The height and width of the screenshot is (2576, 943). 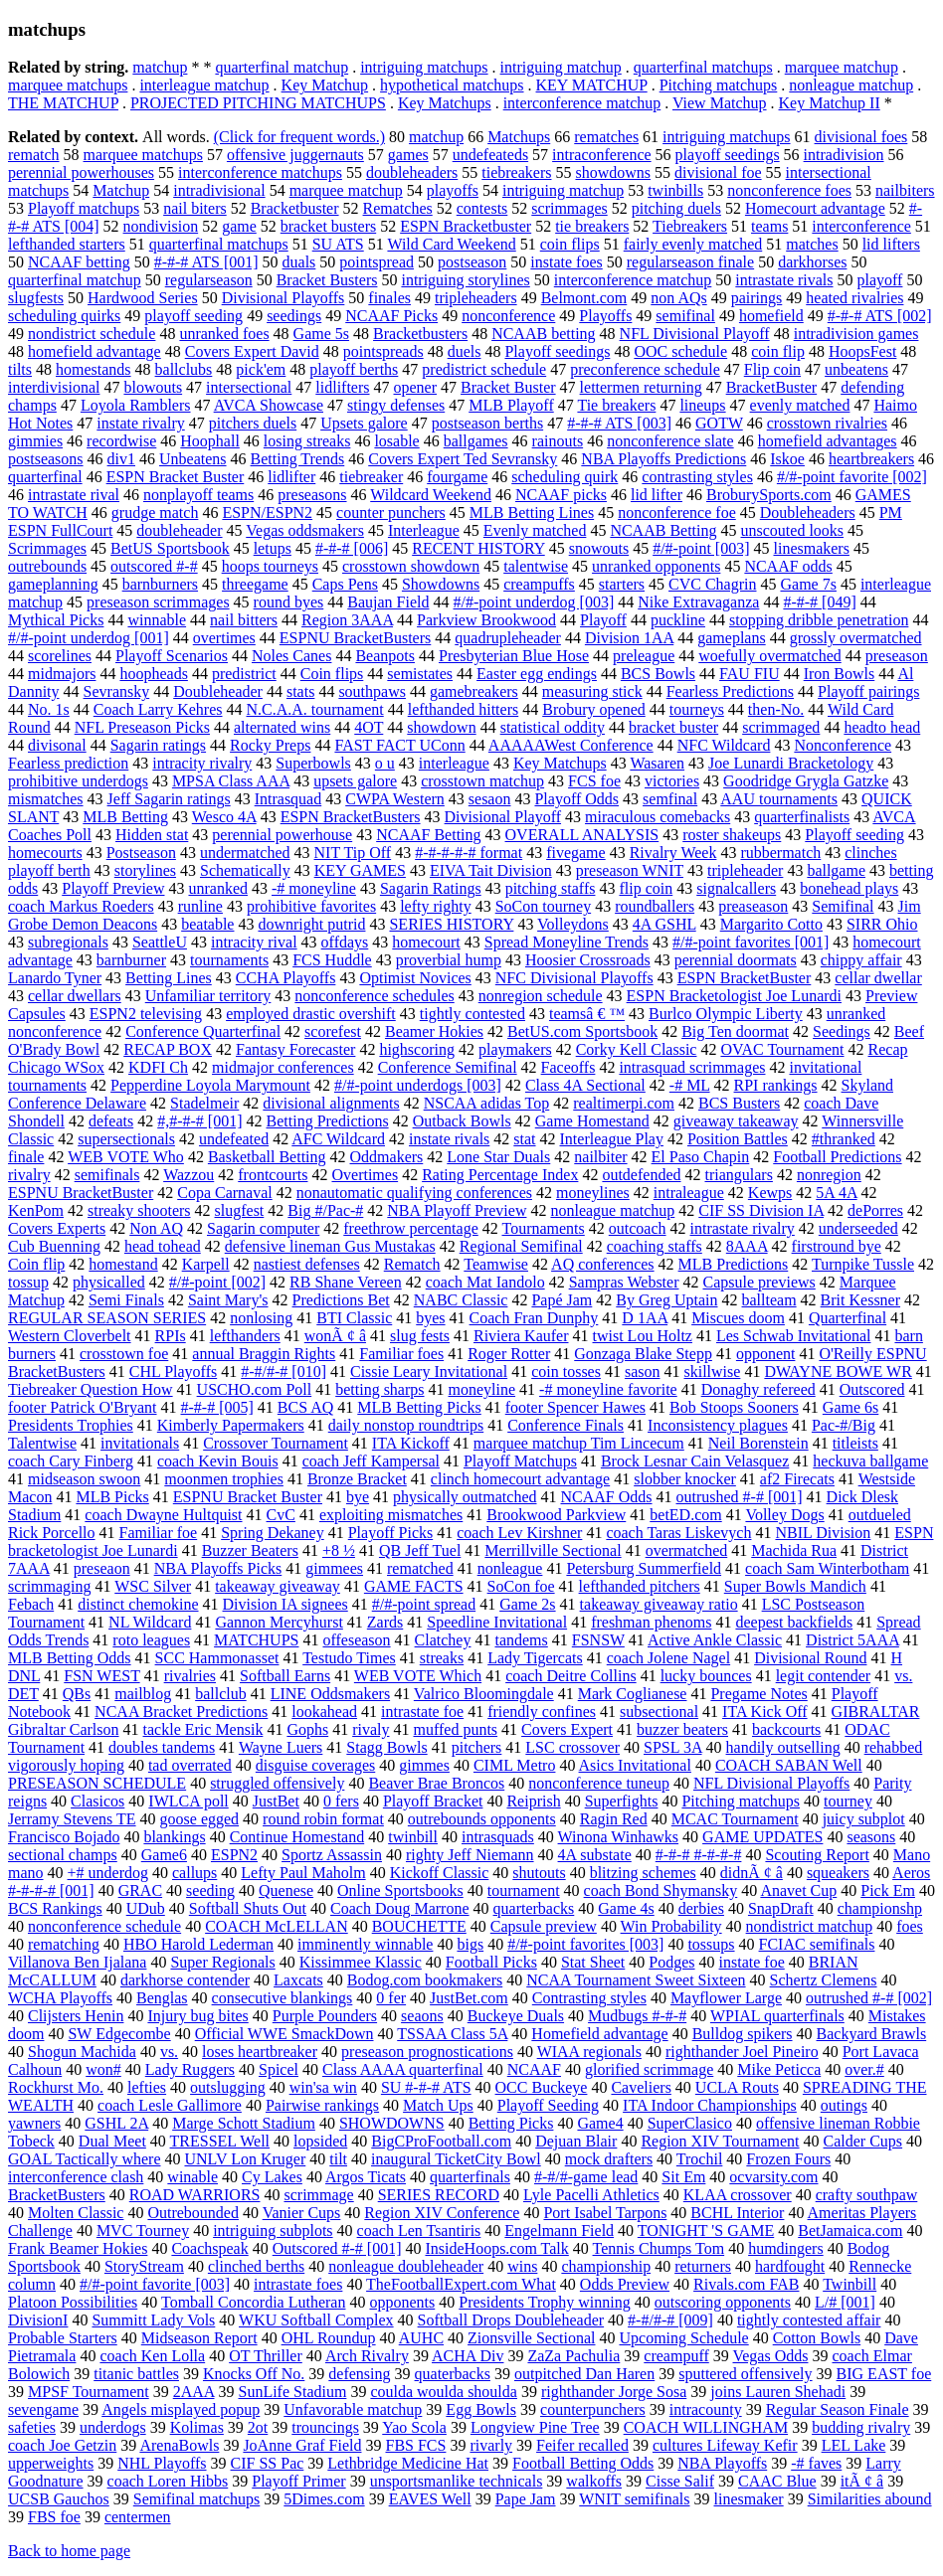 What do you see at coordinates (637, 1228) in the screenshot?
I see `outcoach` at bounding box center [637, 1228].